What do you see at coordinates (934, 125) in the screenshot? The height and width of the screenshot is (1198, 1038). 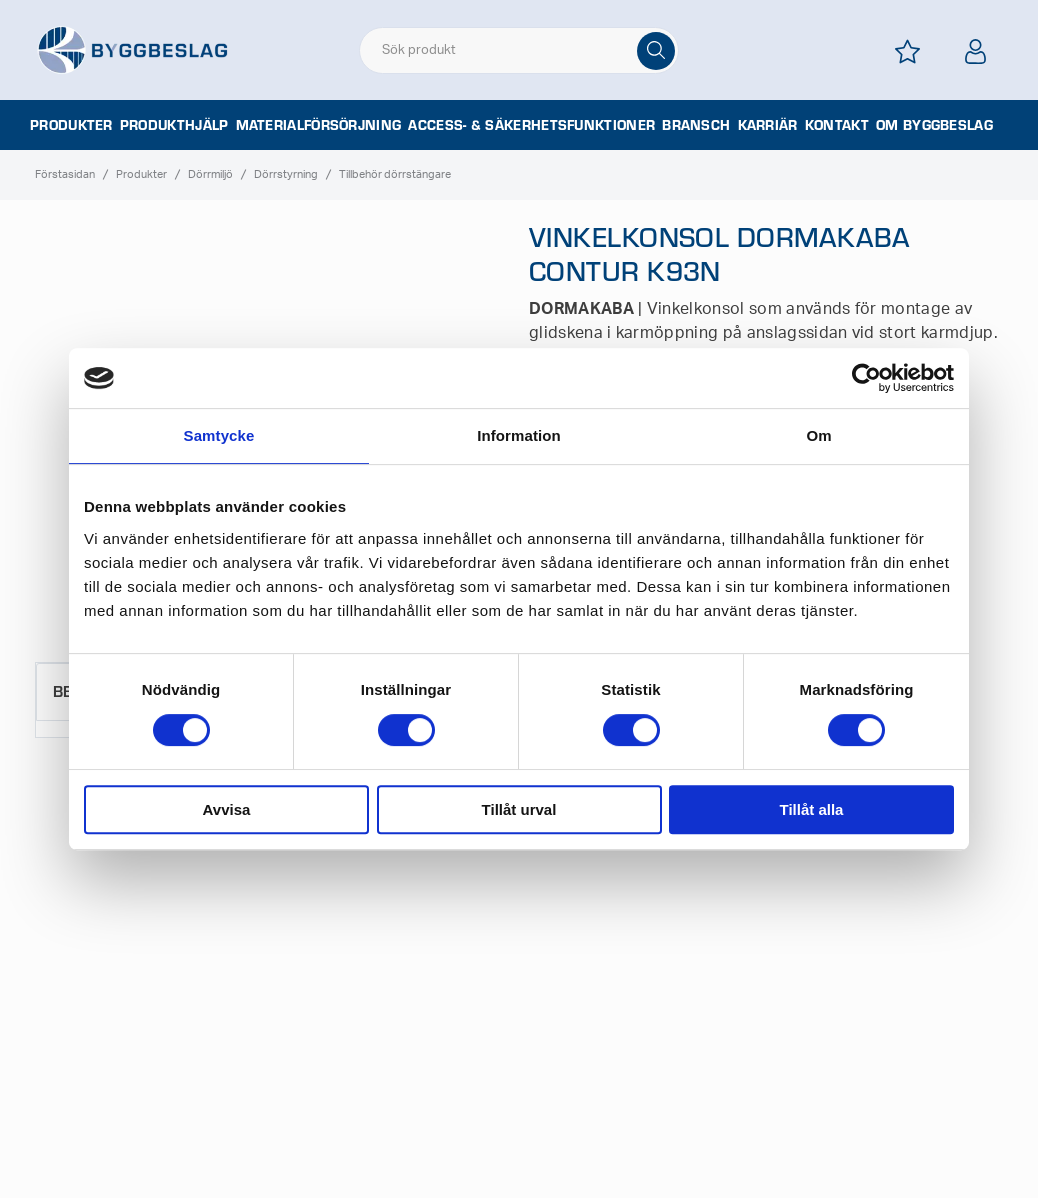 I see `Om Byggbeslag` at bounding box center [934, 125].